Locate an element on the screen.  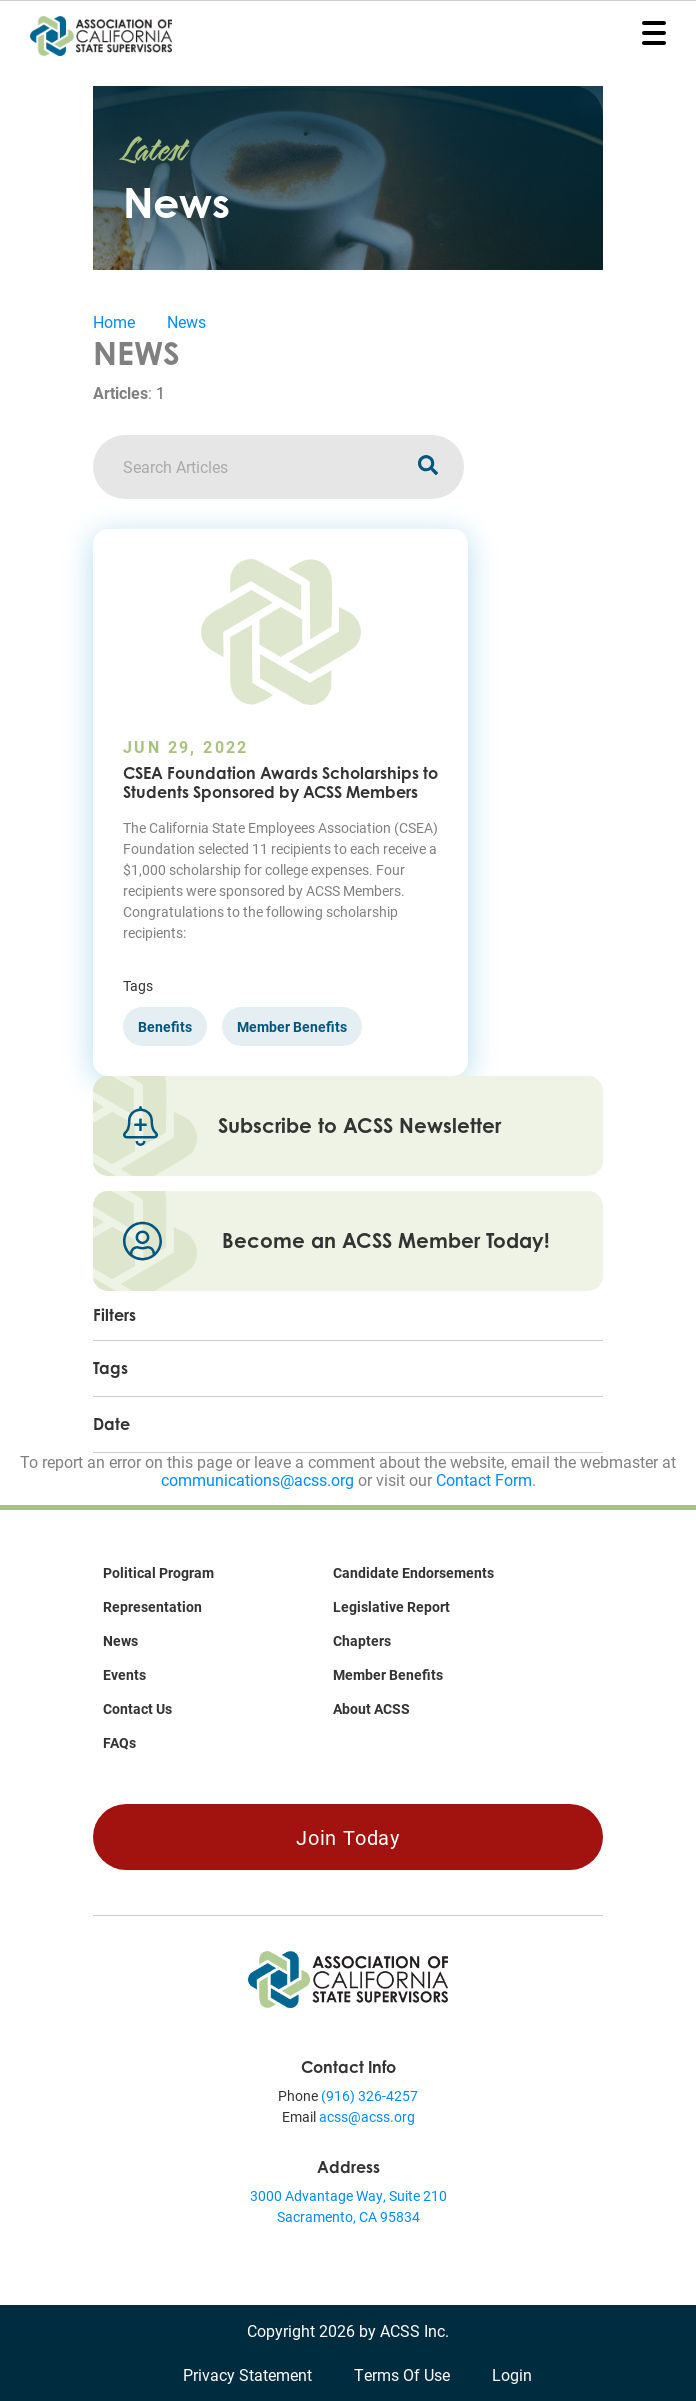
Home is located at coordinates (114, 321).